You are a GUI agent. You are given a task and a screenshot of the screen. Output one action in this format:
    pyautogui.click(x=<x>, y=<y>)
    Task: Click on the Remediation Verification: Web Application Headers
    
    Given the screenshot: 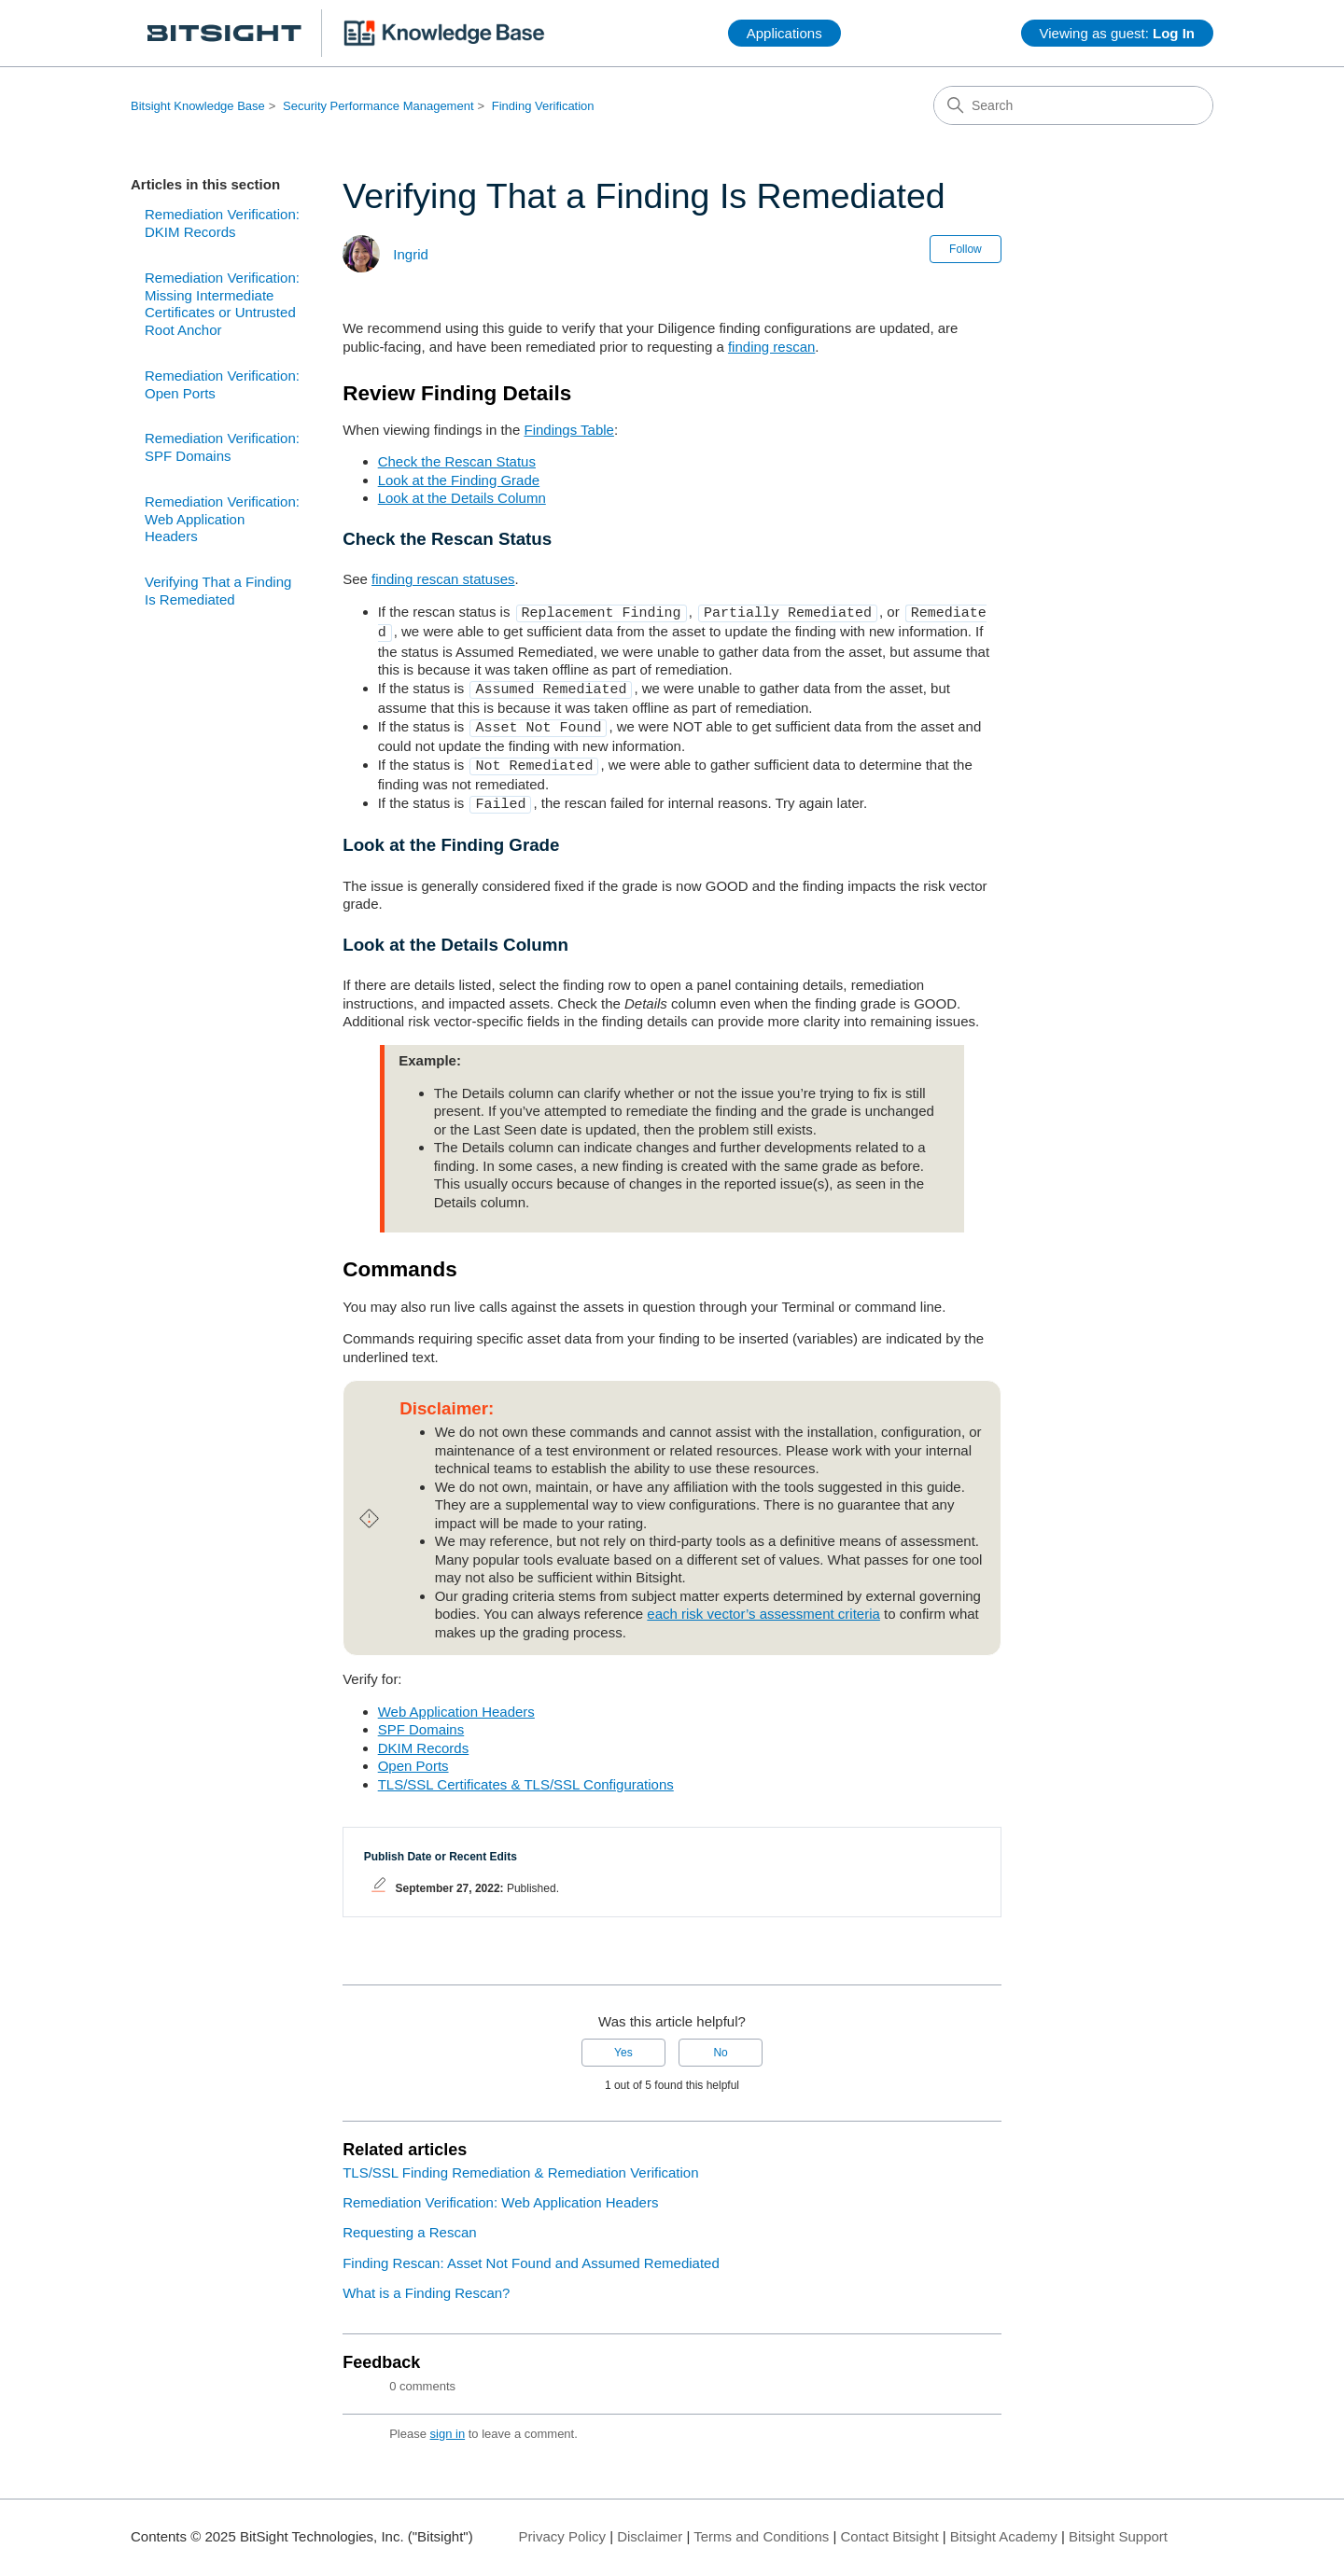 What is the action you would take?
    pyautogui.click(x=222, y=519)
    